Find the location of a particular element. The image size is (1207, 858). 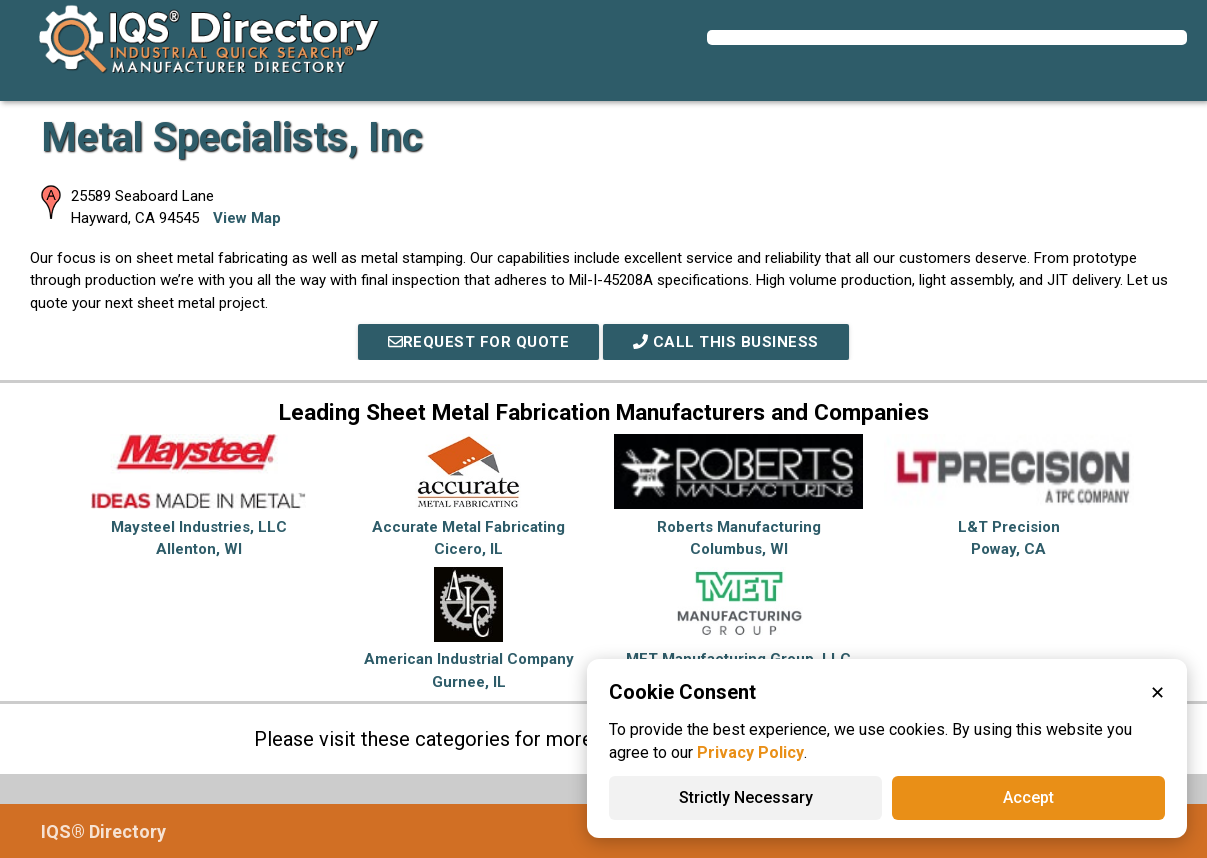

Privacy Policy is located at coordinates (750, 752).